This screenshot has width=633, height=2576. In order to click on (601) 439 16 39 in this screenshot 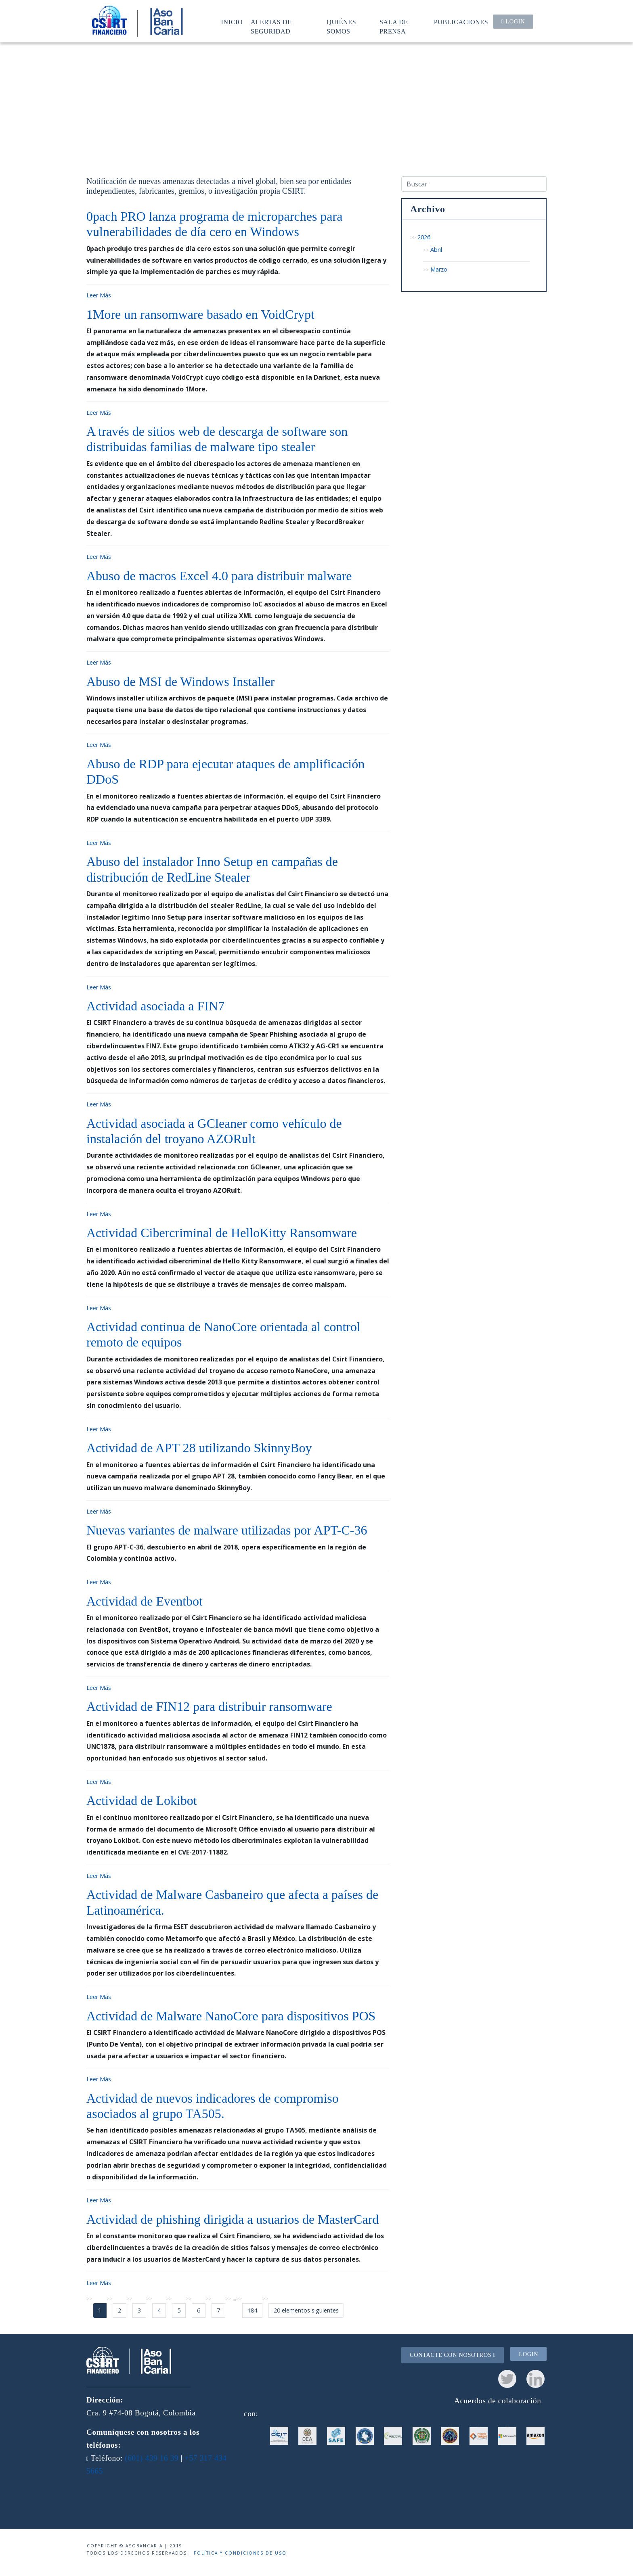, I will do `click(151, 2458)`.